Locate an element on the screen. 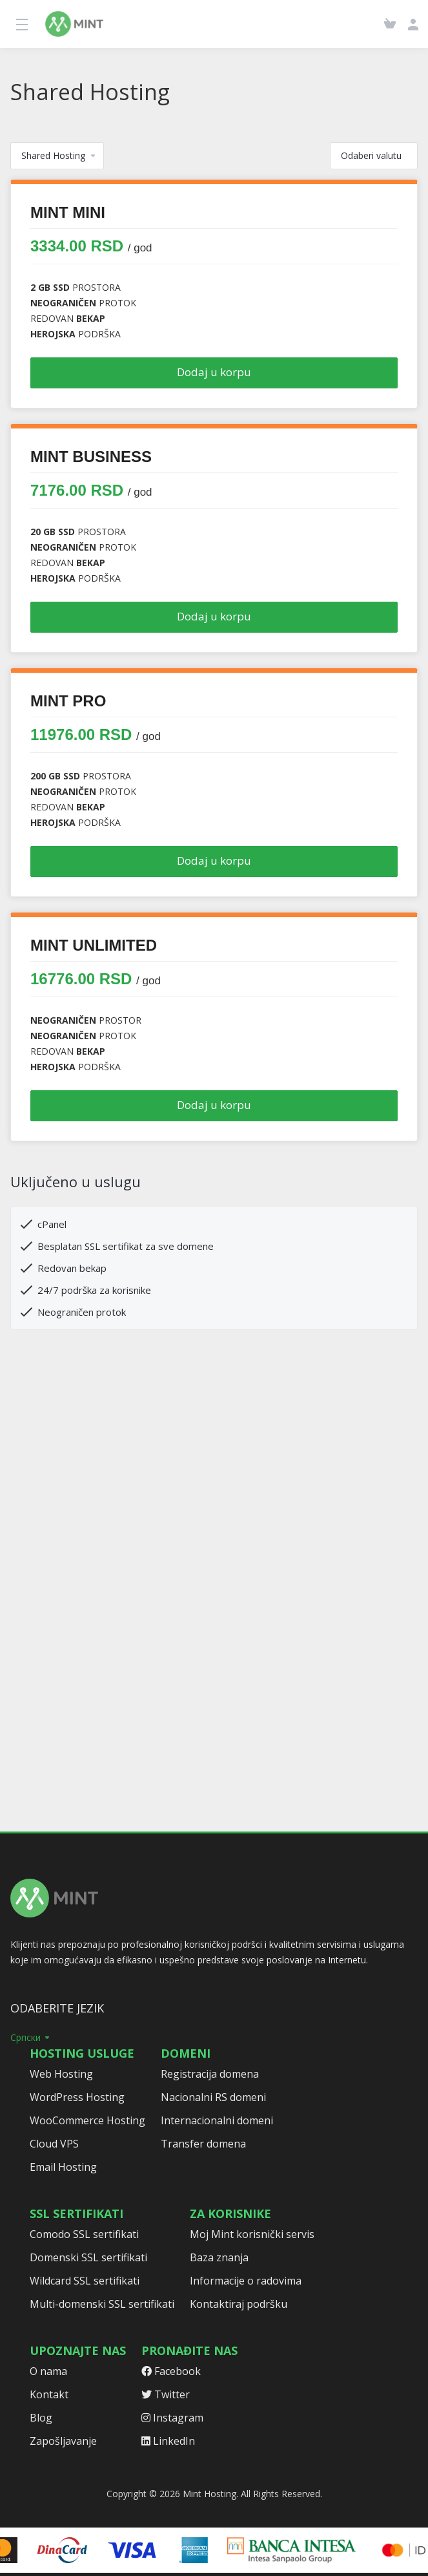  Informacije o radovima is located at coordinates (245, 2281).